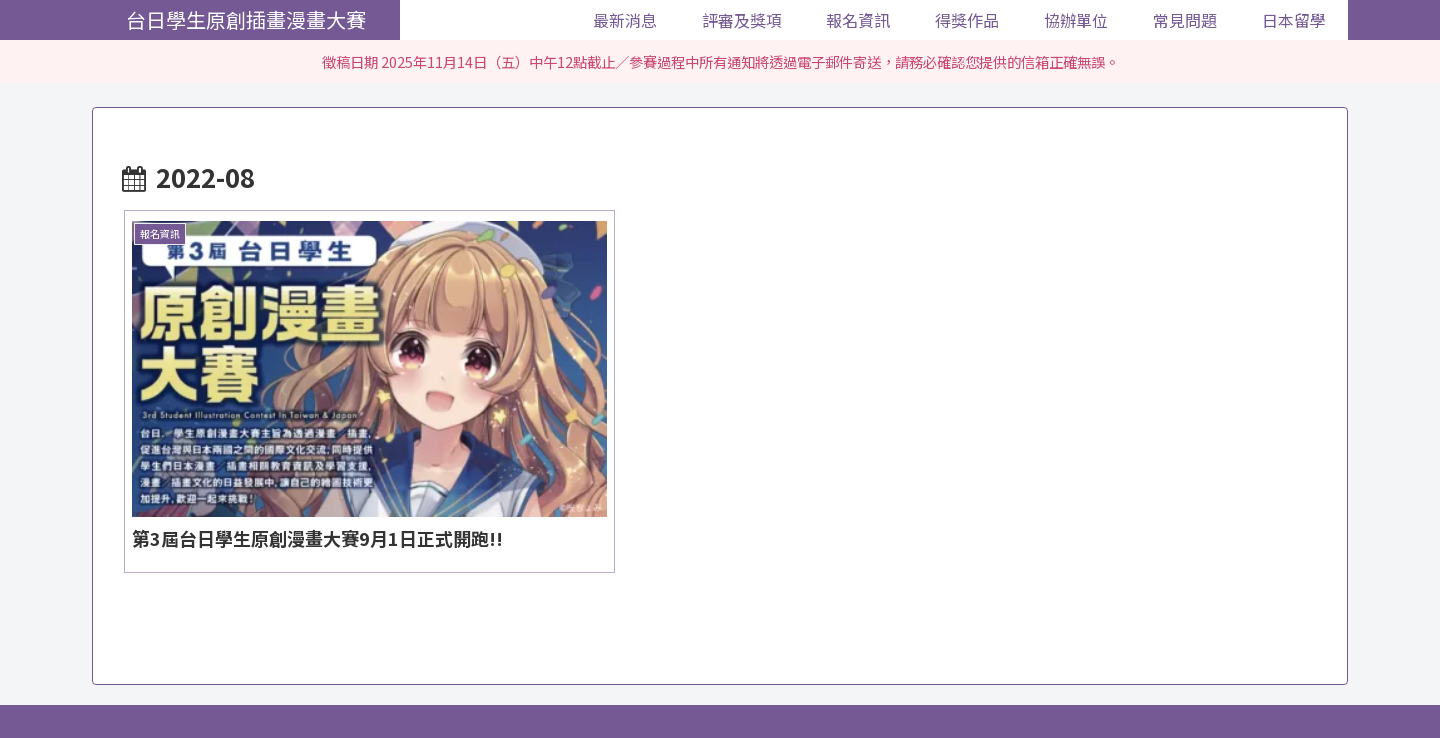  I want to click on 常見問題, so click(881, 676).